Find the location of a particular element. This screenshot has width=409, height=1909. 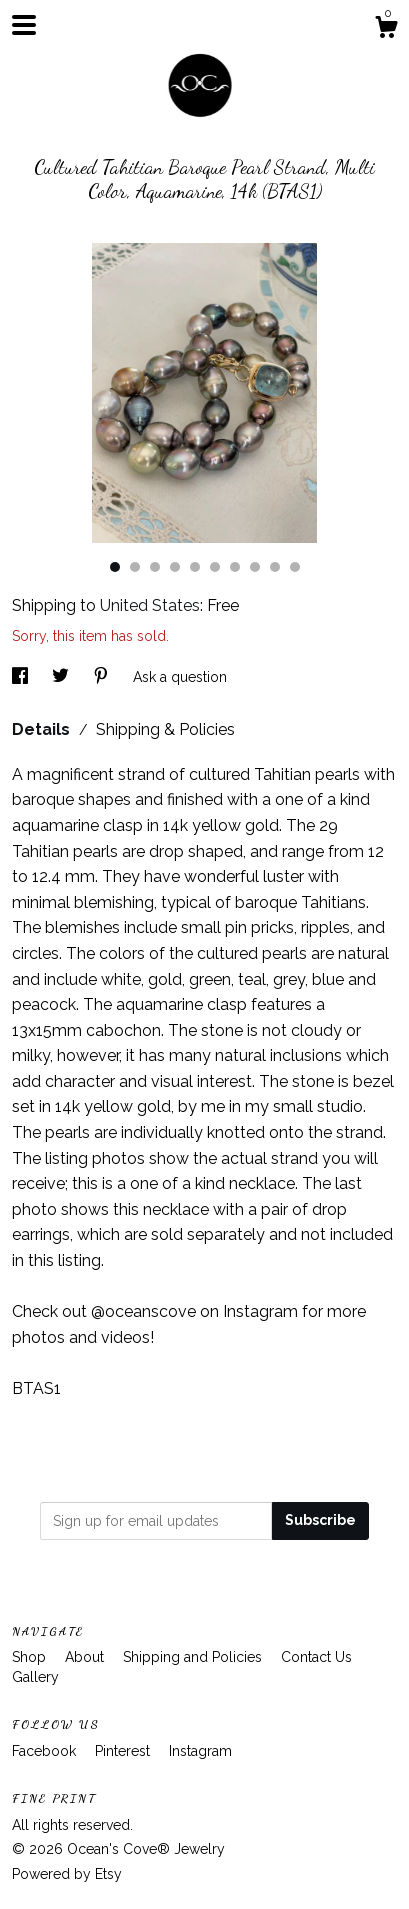

[social media share for twitter] is located at coordinates (62, 677).